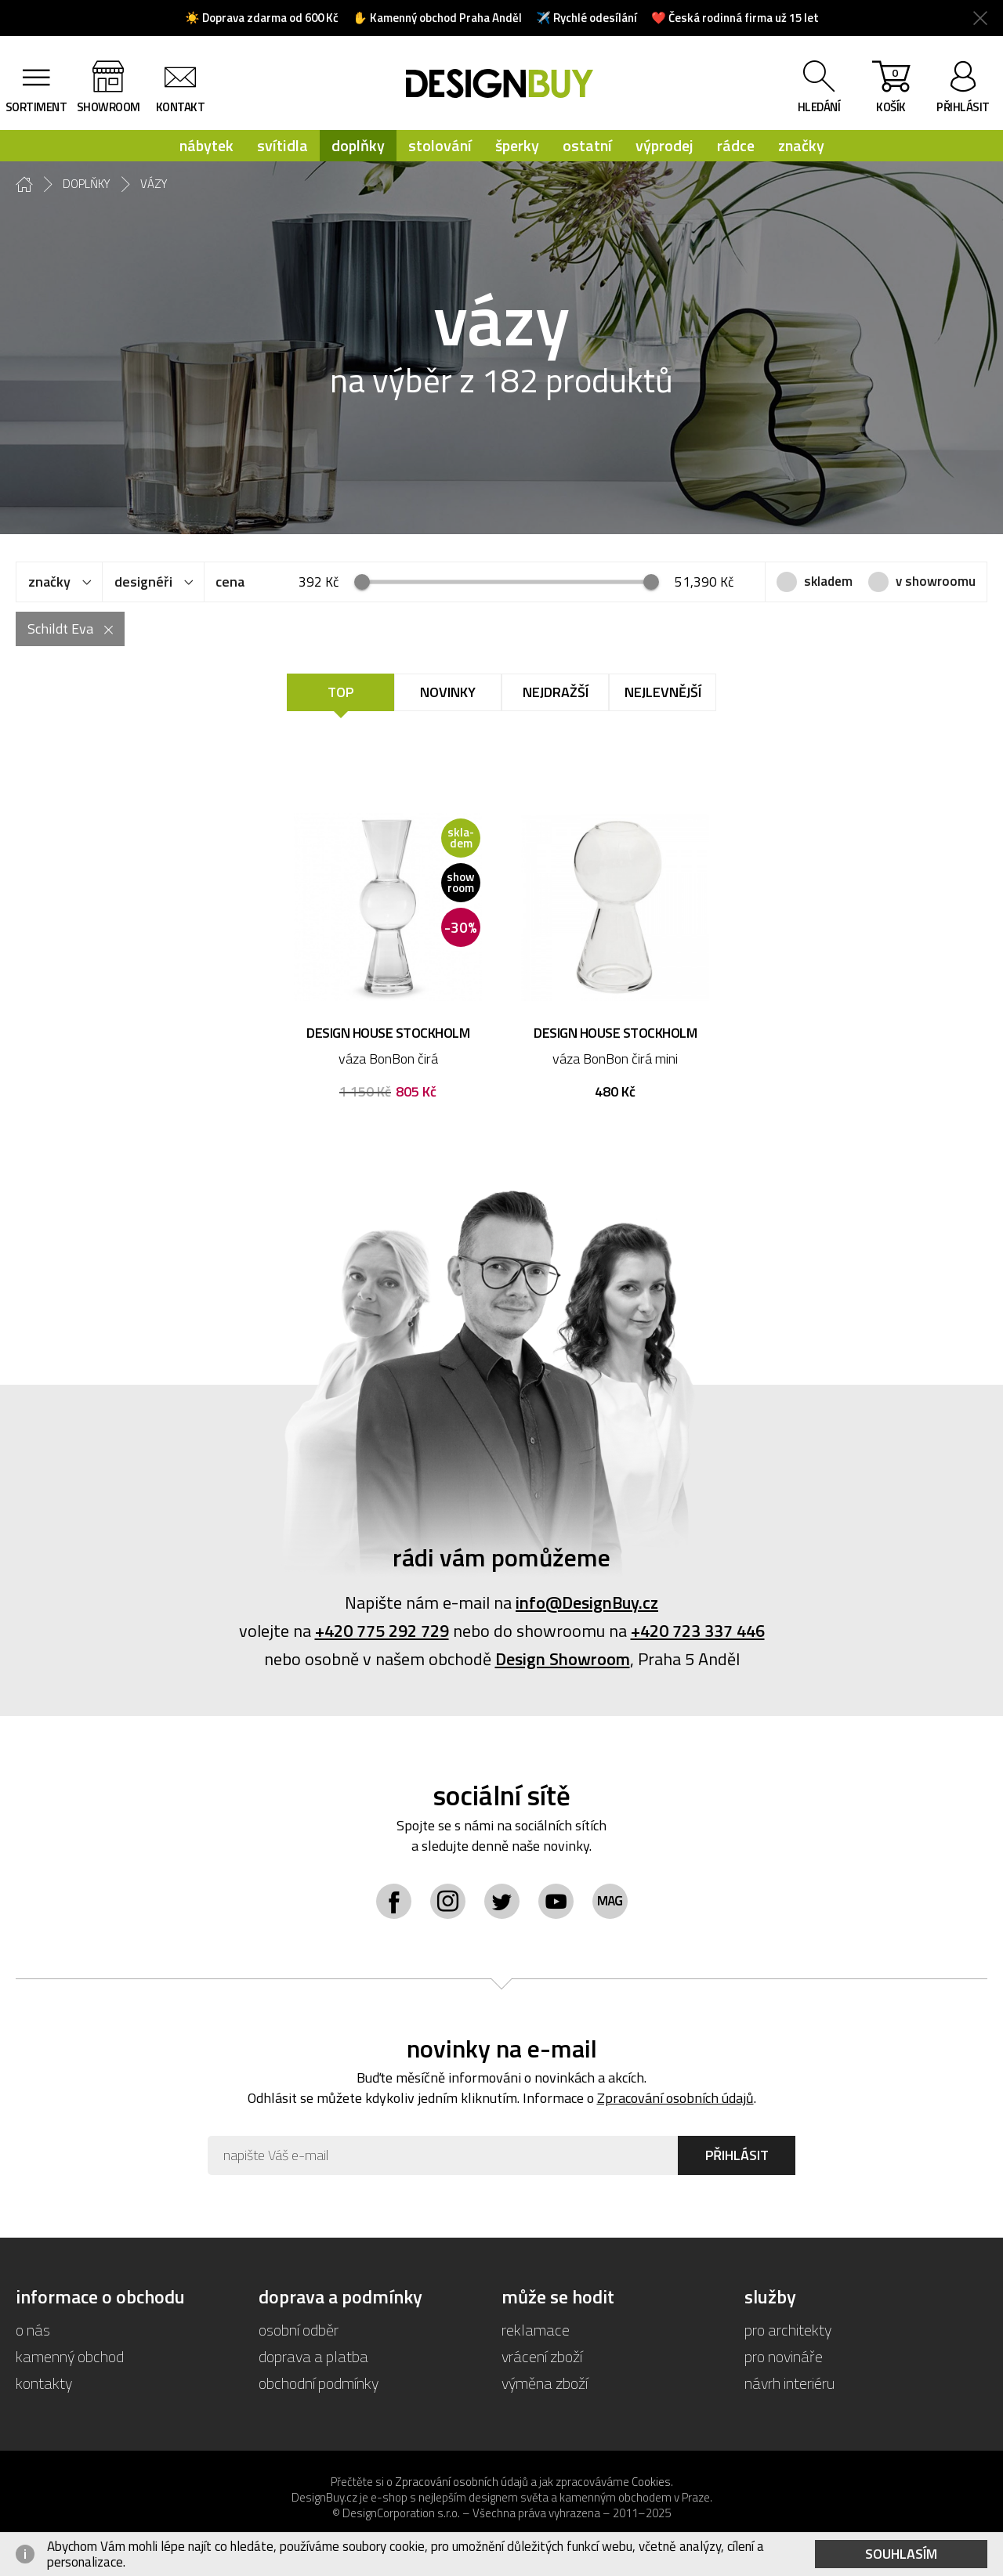  What do you see at coordinates (180, 107) in the screenshot?
I see `kontakt` at bounding box center [180, 107].